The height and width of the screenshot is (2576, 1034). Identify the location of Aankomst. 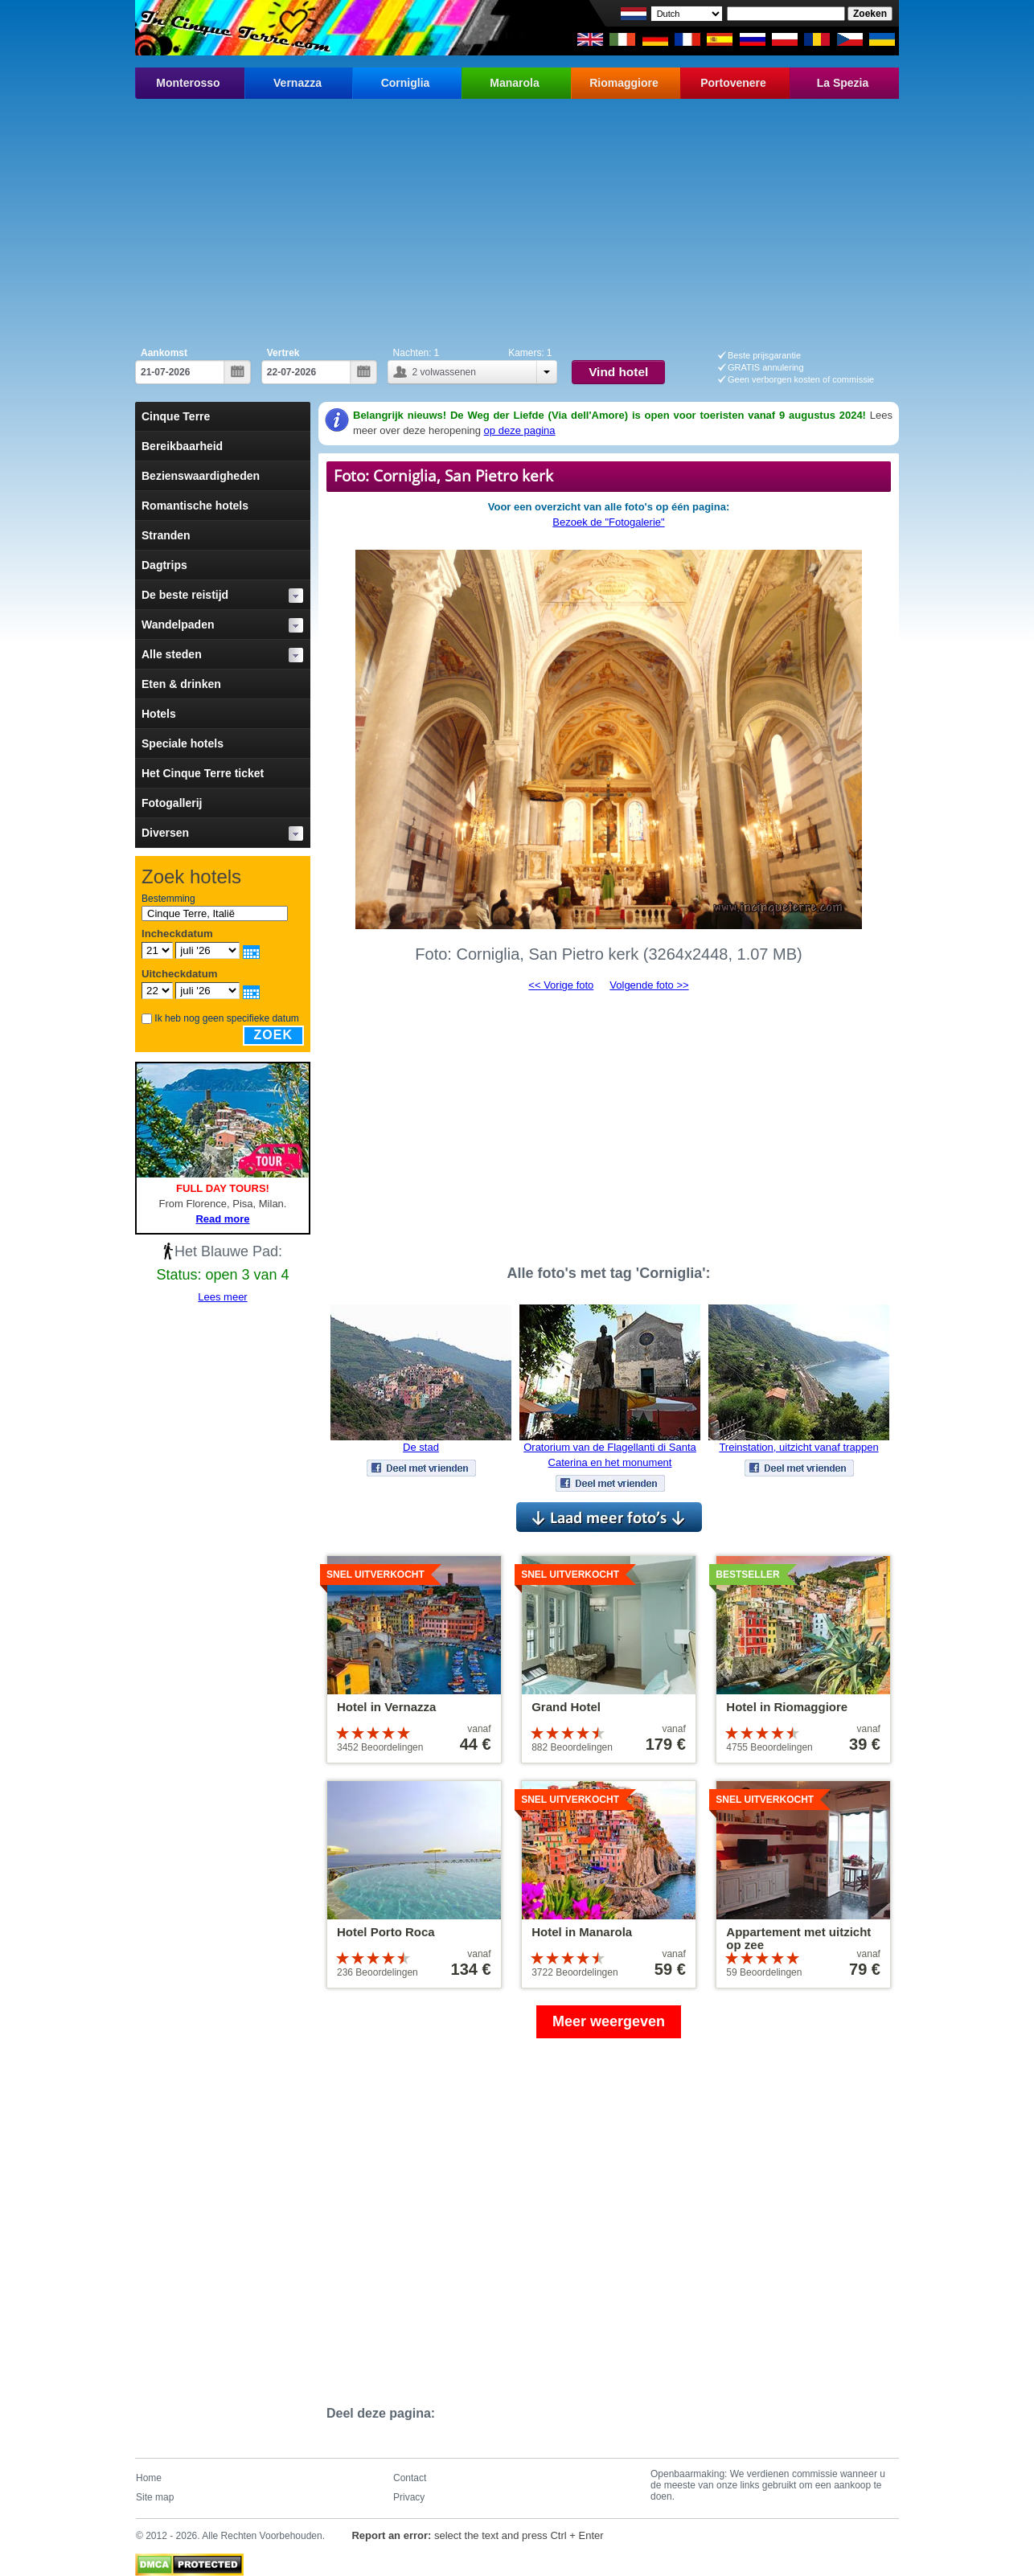
(164, 352).